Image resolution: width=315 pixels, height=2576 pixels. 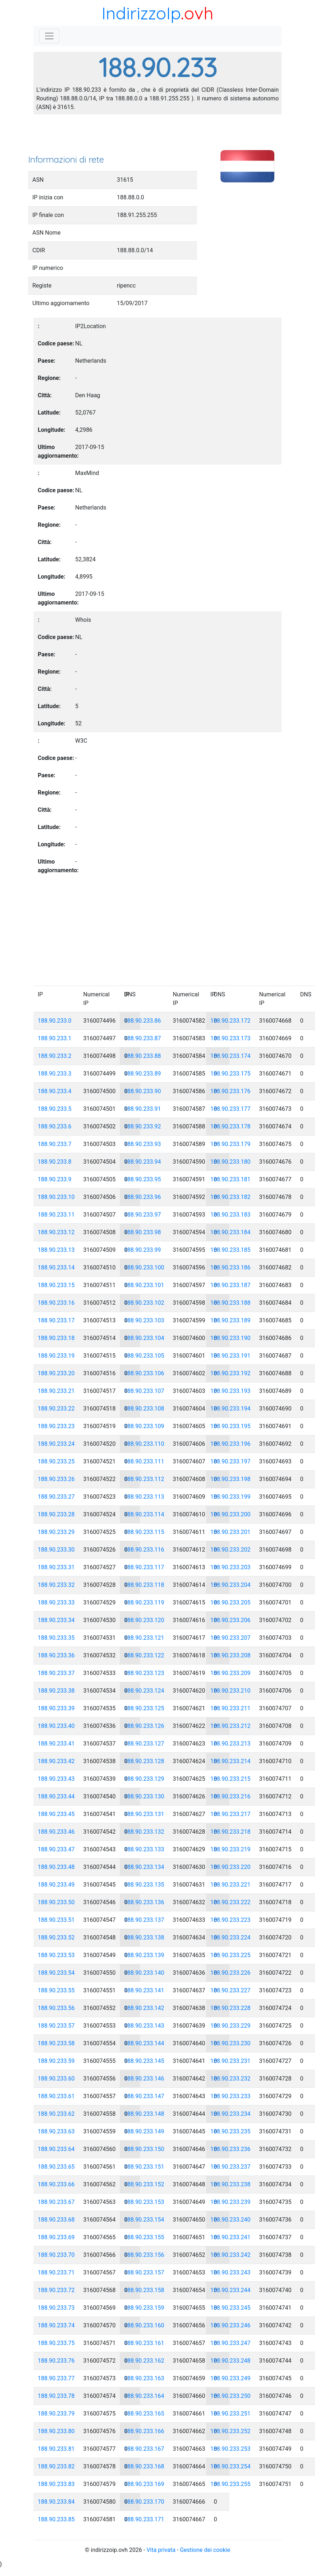 I want to click on 188.90.233.103, so click(x=144, y=1320).